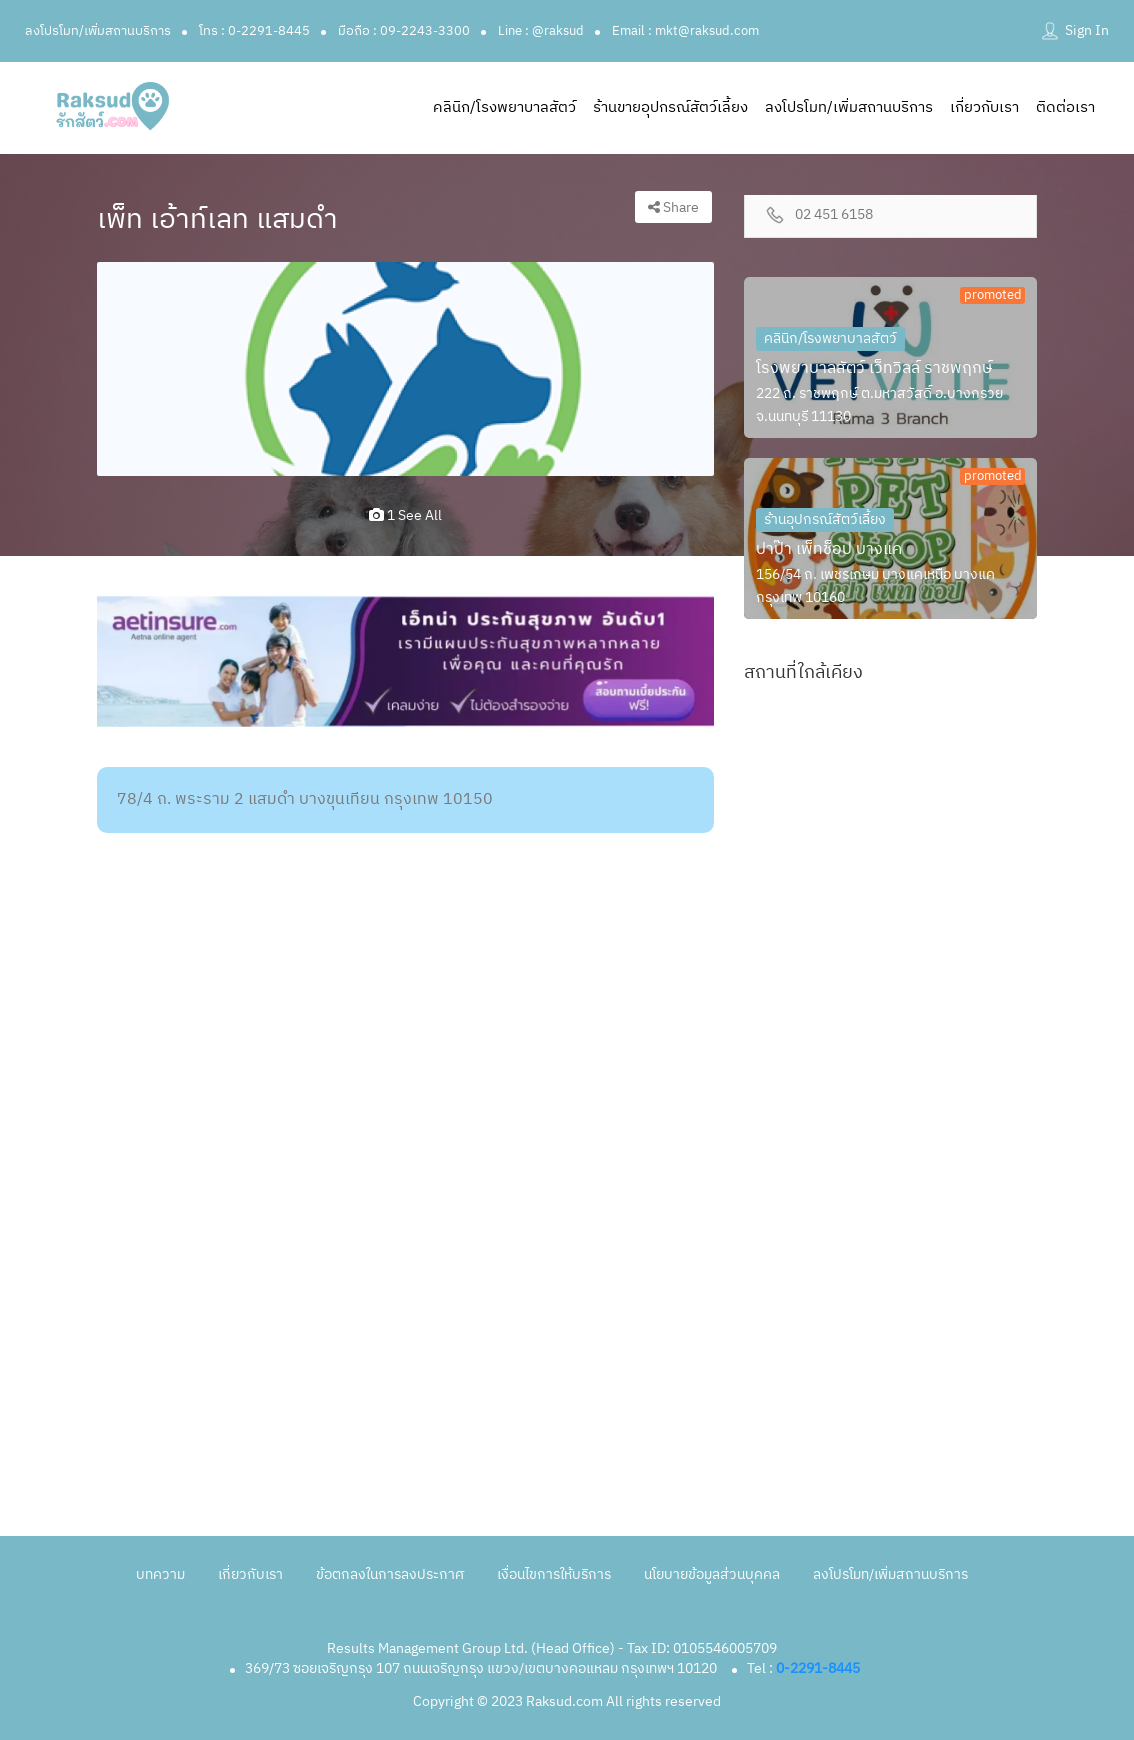  What do you see at coordinates (160, 1574) in the screenshot?
I see `บทความ` at bounding box center [160, 1574].